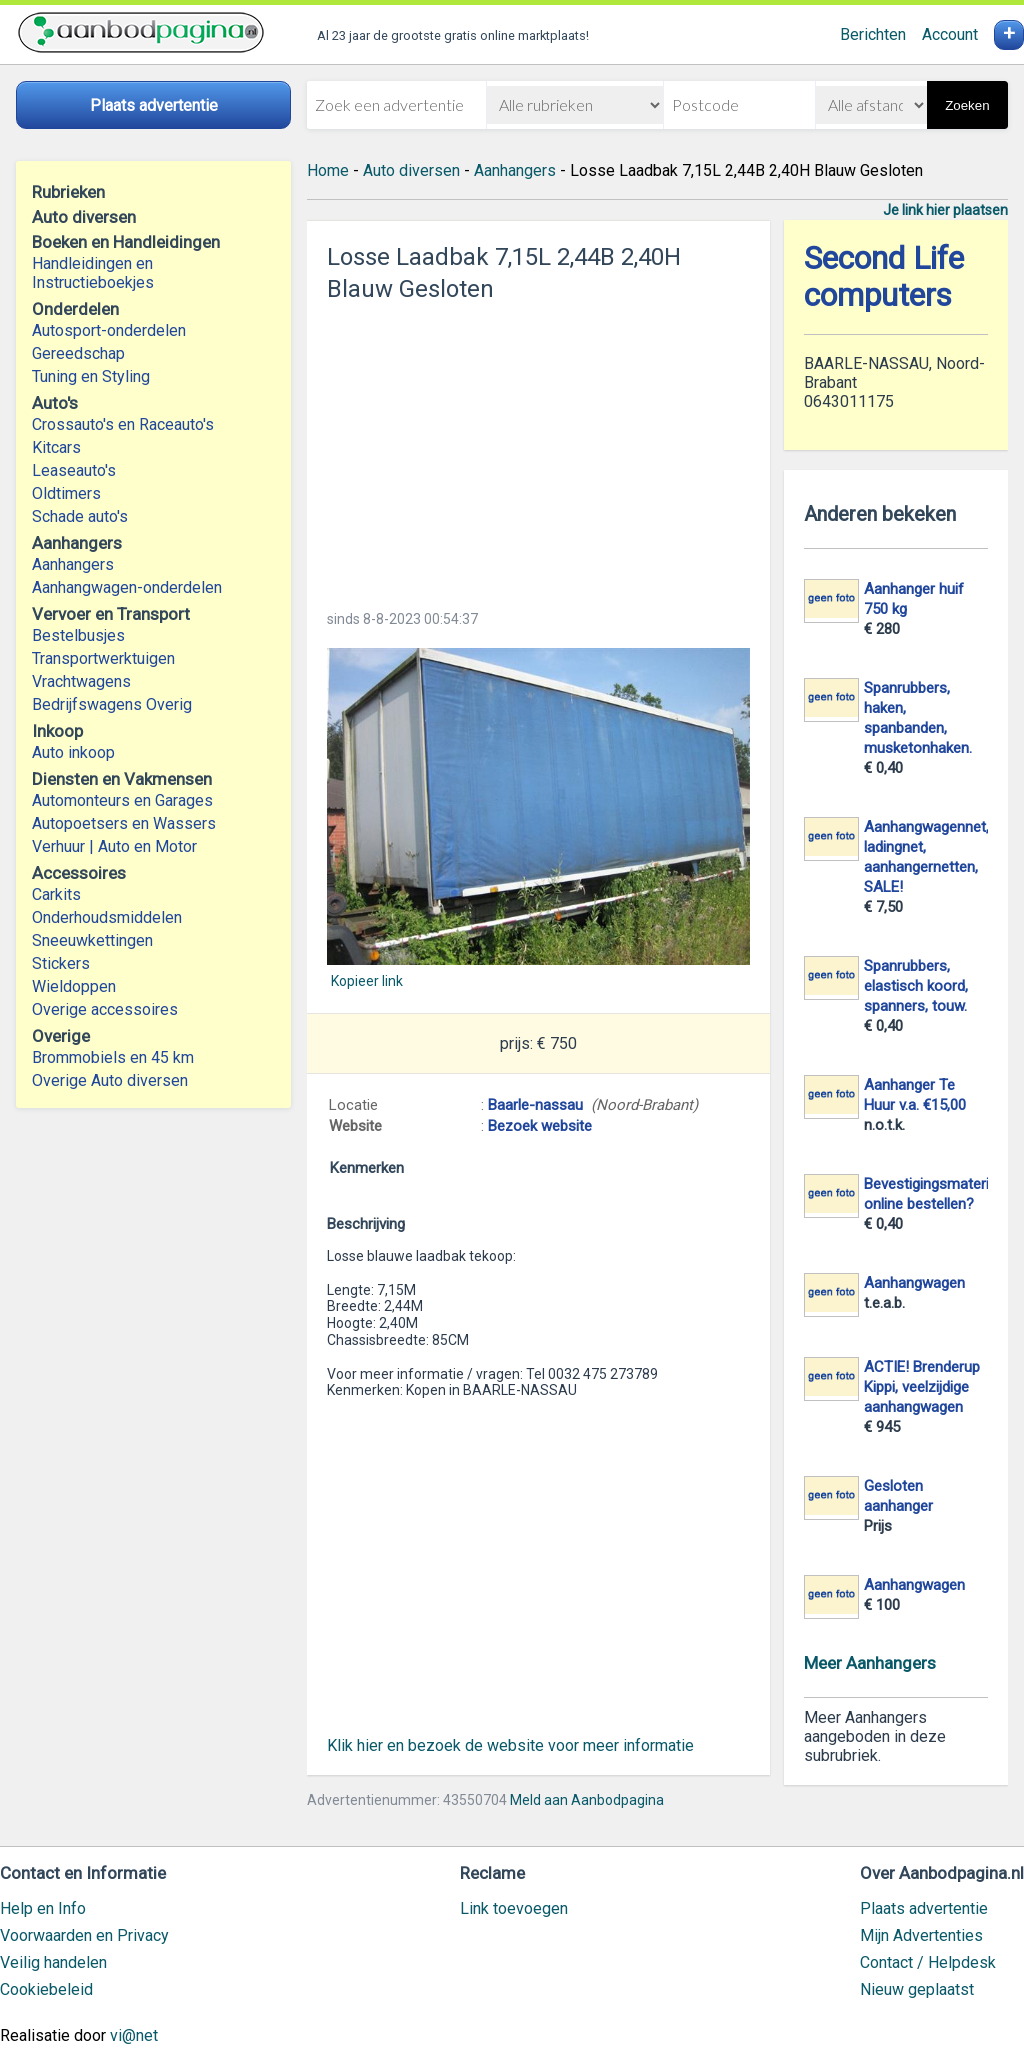 The width and height of the screenshot is (1024, 2061). I want to click on Je link hier plaatsen, so click(945, 210).